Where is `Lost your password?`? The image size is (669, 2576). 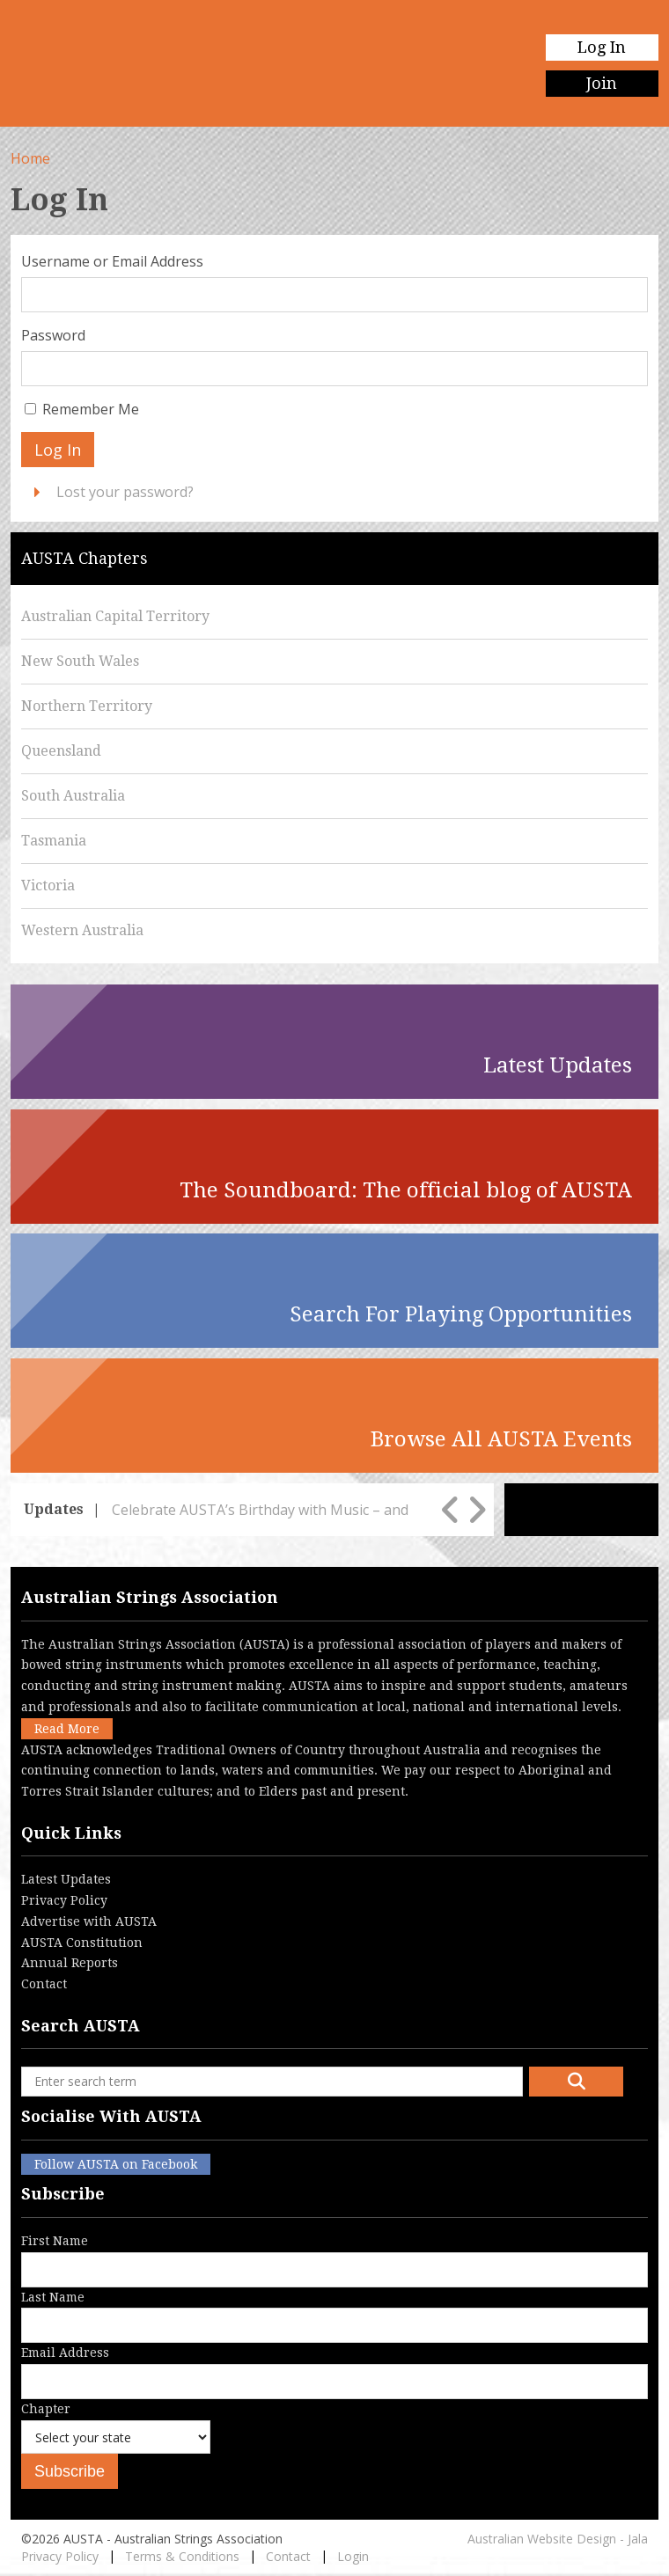
Lost your password? is located at coordinates (125, 491).